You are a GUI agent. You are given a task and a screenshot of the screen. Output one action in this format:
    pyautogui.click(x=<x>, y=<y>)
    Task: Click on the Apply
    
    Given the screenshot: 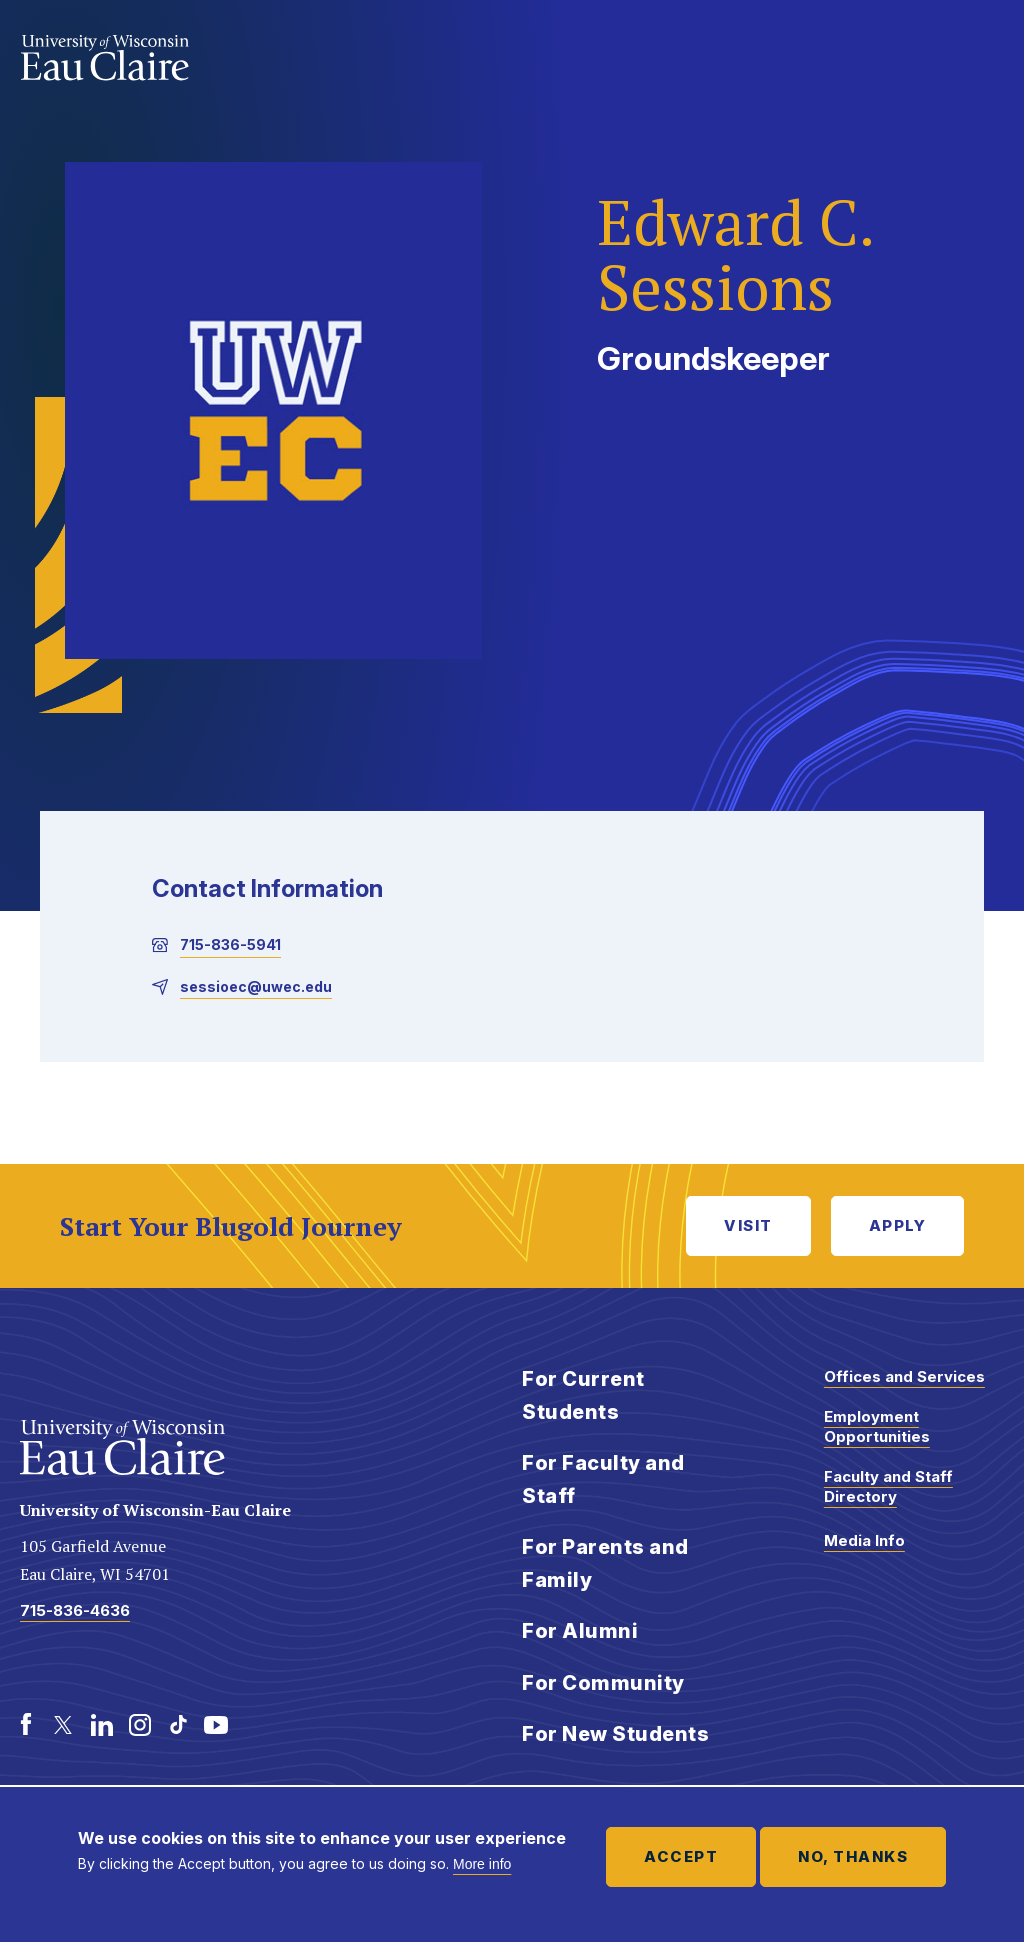 What is the action you would take?
    pyautogui.click(x=898, y=1225)
    